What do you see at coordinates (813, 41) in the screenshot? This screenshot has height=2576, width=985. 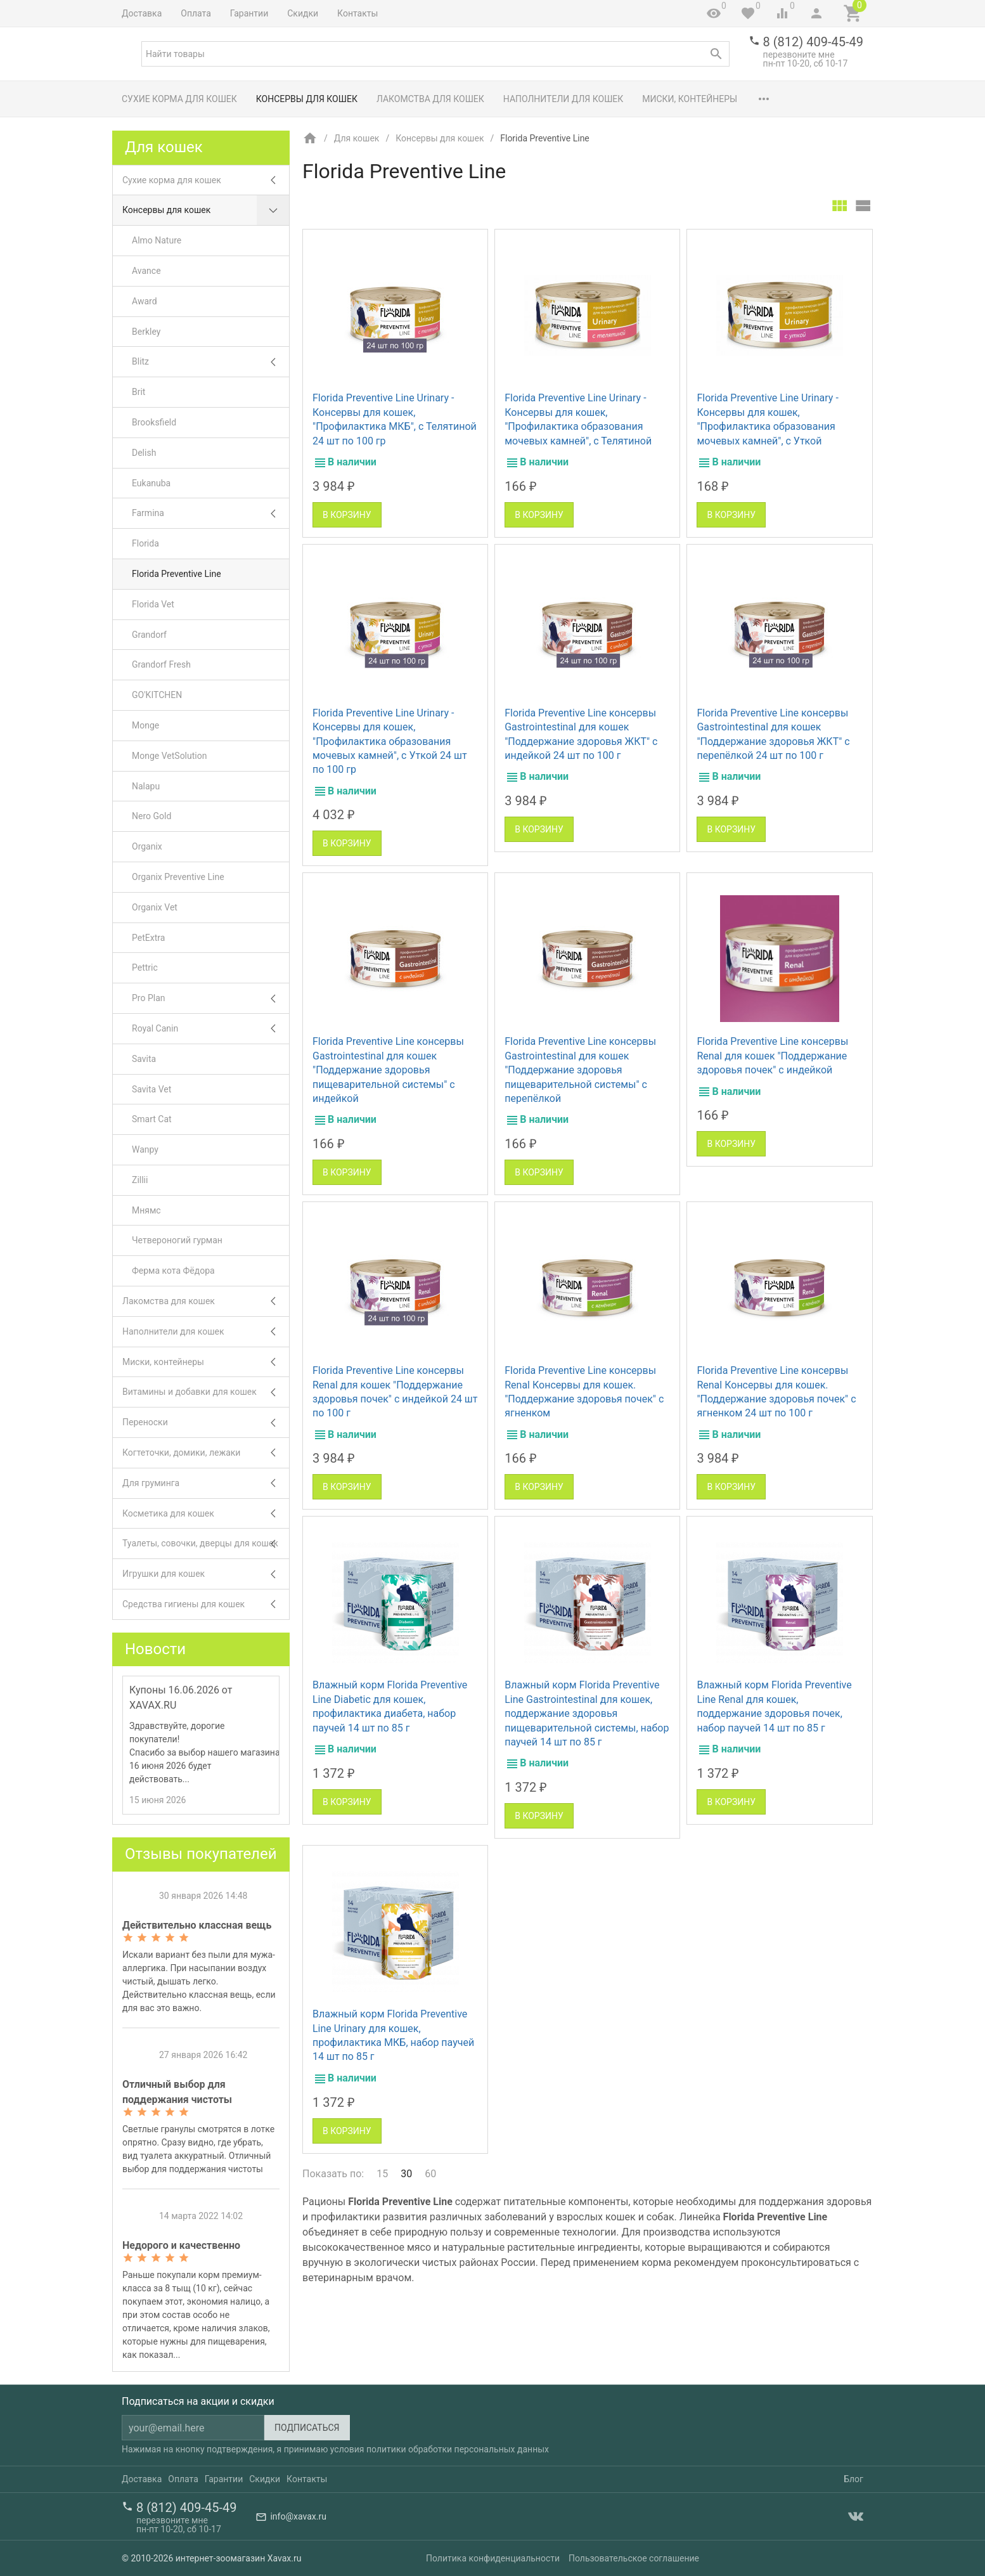 I see `8 (812) 409-45-49` at bounding box center [813, 41].